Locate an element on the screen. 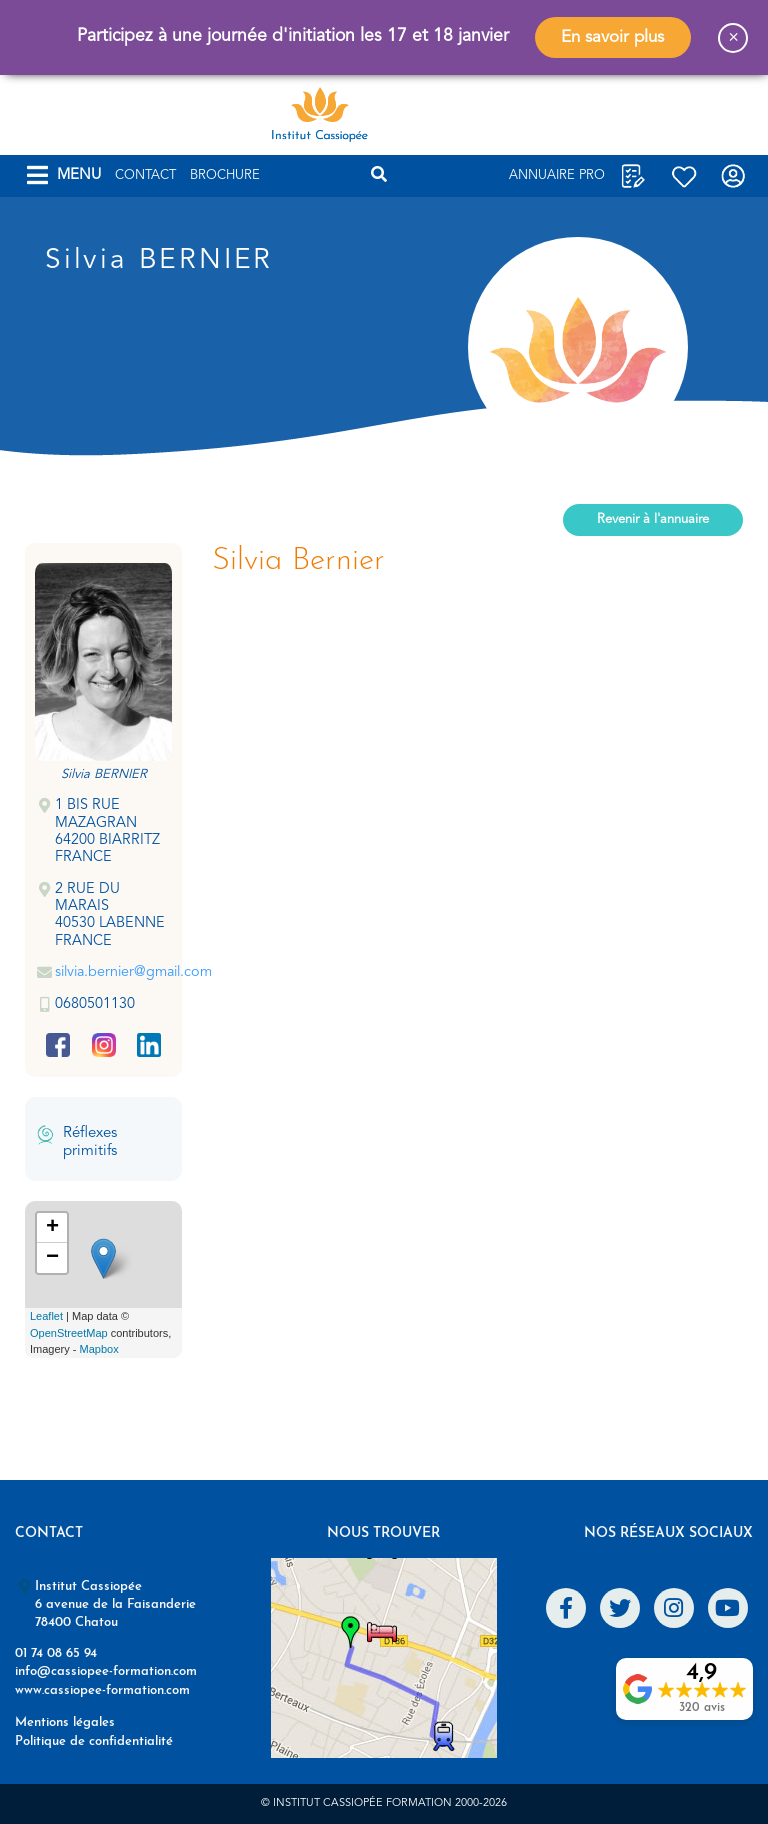  Leaflet is located at coordinates (46, 1316).